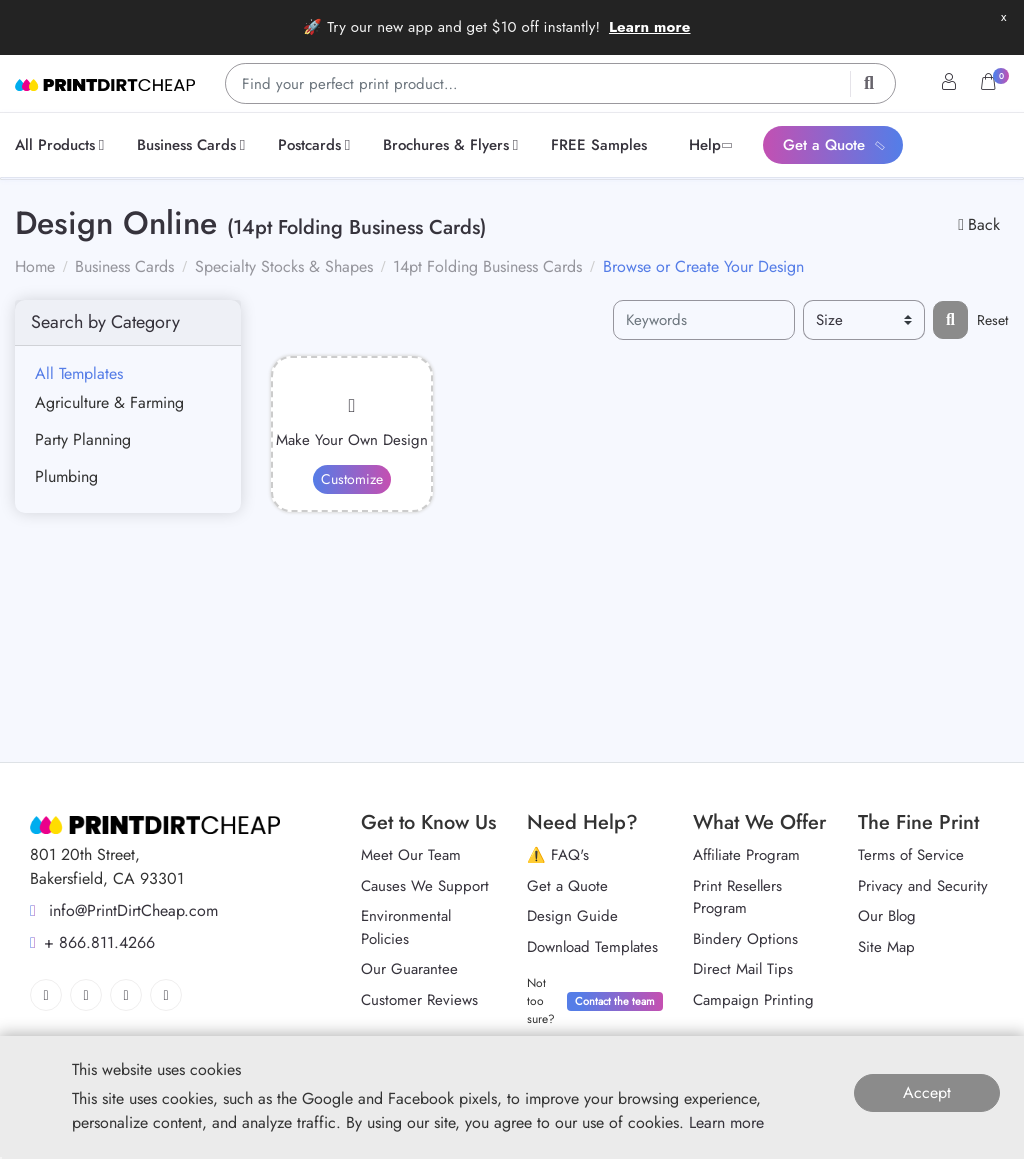  Describe the element at coordinates (615, 1001) in the screenshot. I see `Contact the team` at that location.